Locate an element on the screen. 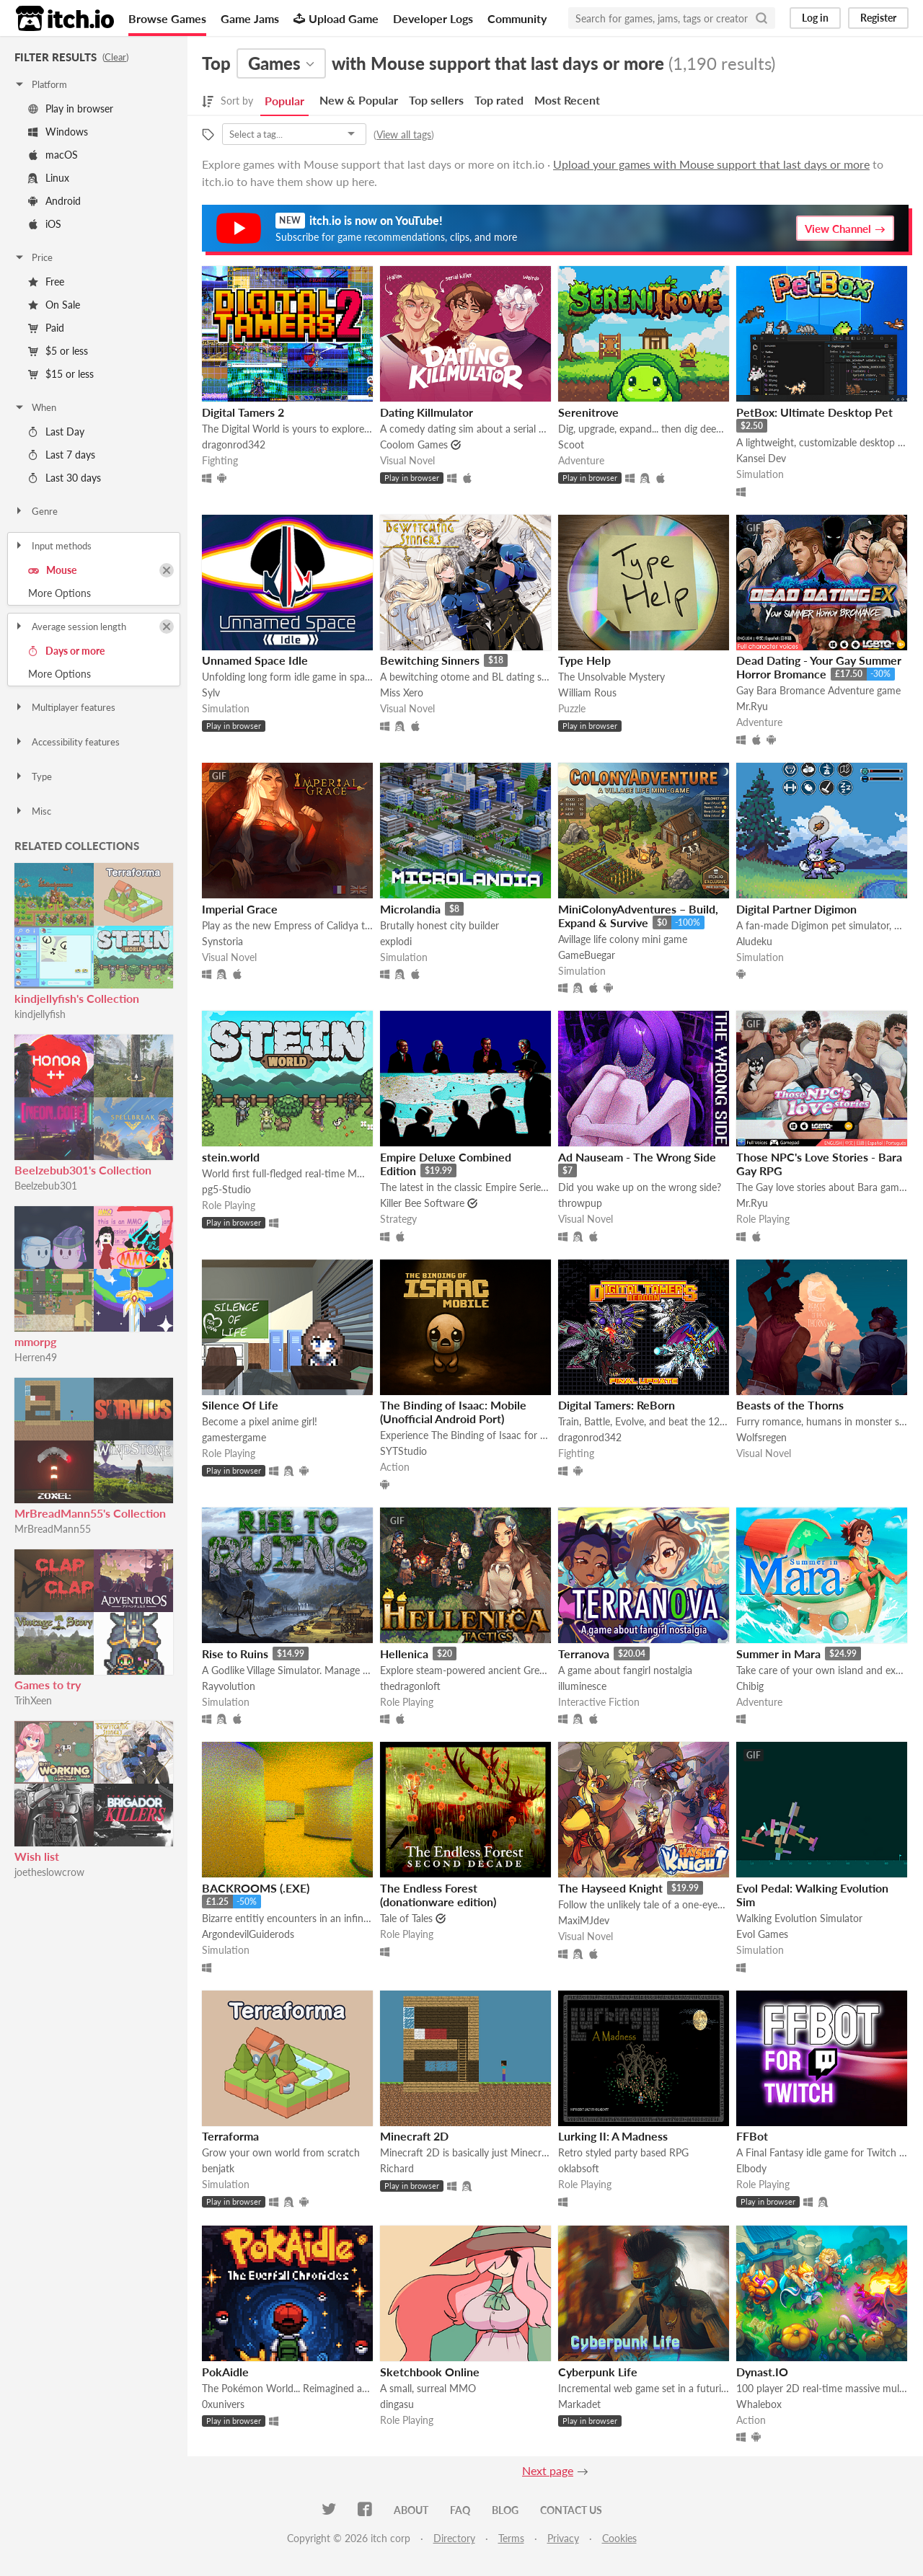  Games to try is located at coordinates (47, 1684).